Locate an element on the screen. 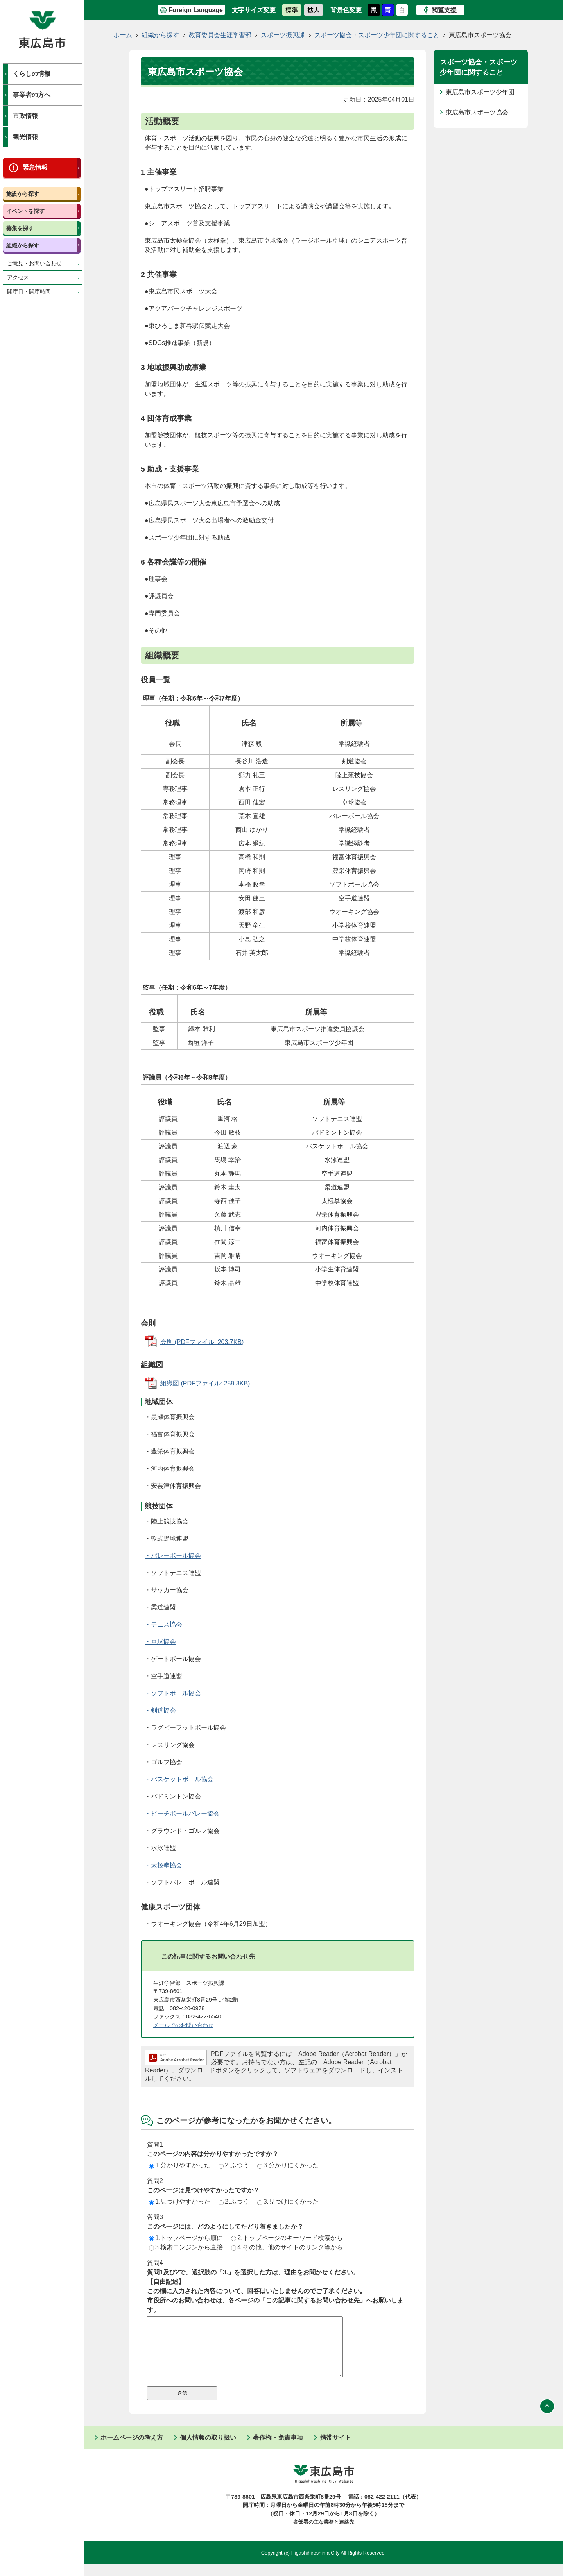 The image size is (563, 2576). 3.見つけにくかった is located at coordinates (288, 2201).